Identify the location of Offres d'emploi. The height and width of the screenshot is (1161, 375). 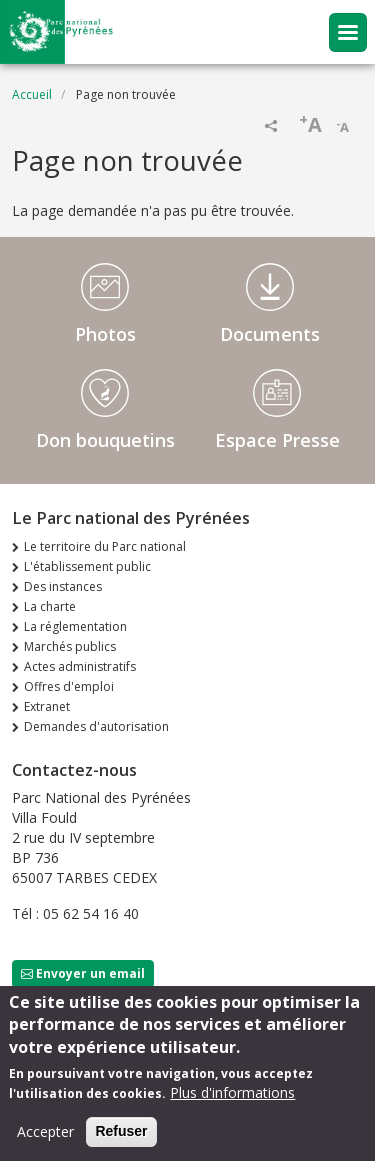
(69, 686).